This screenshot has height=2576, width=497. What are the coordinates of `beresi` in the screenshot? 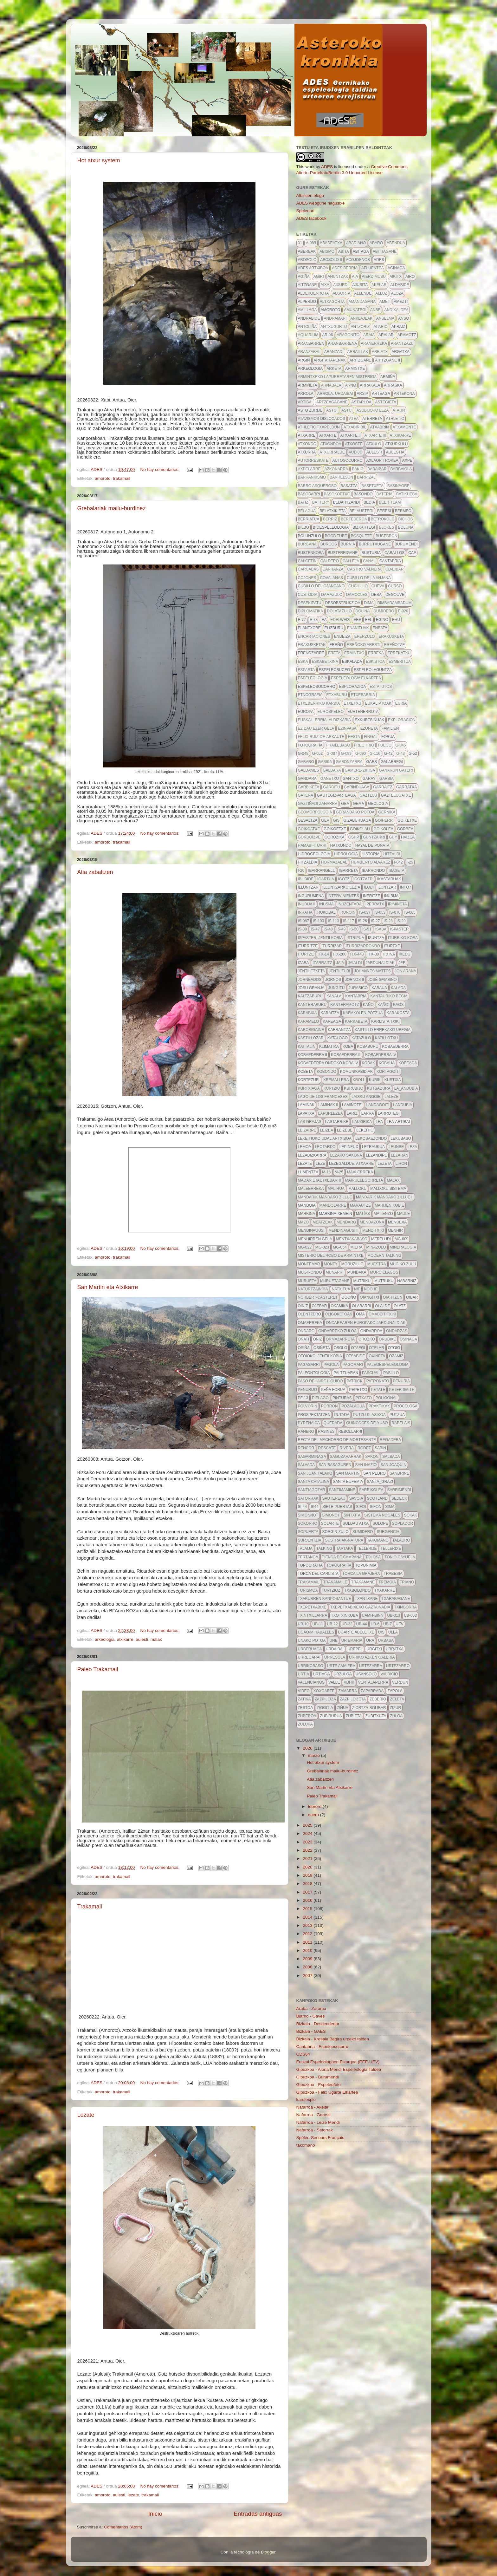 It's located at (384, 511).